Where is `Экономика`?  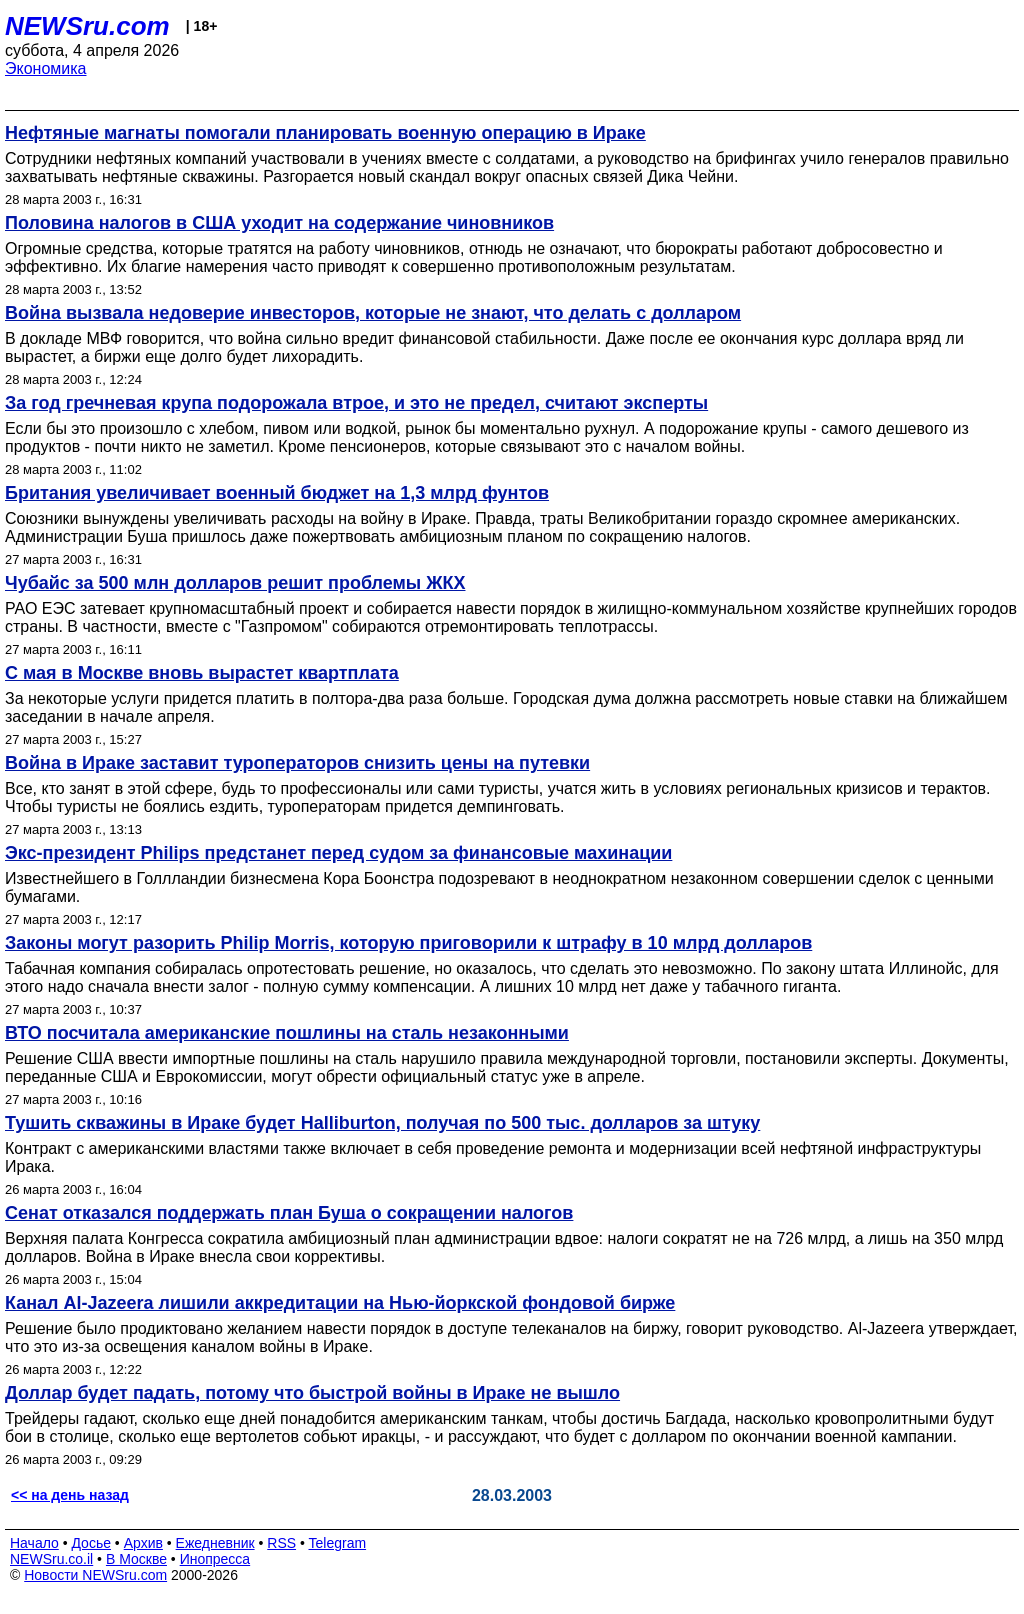
Экономика is located at coordinates (46, 68).